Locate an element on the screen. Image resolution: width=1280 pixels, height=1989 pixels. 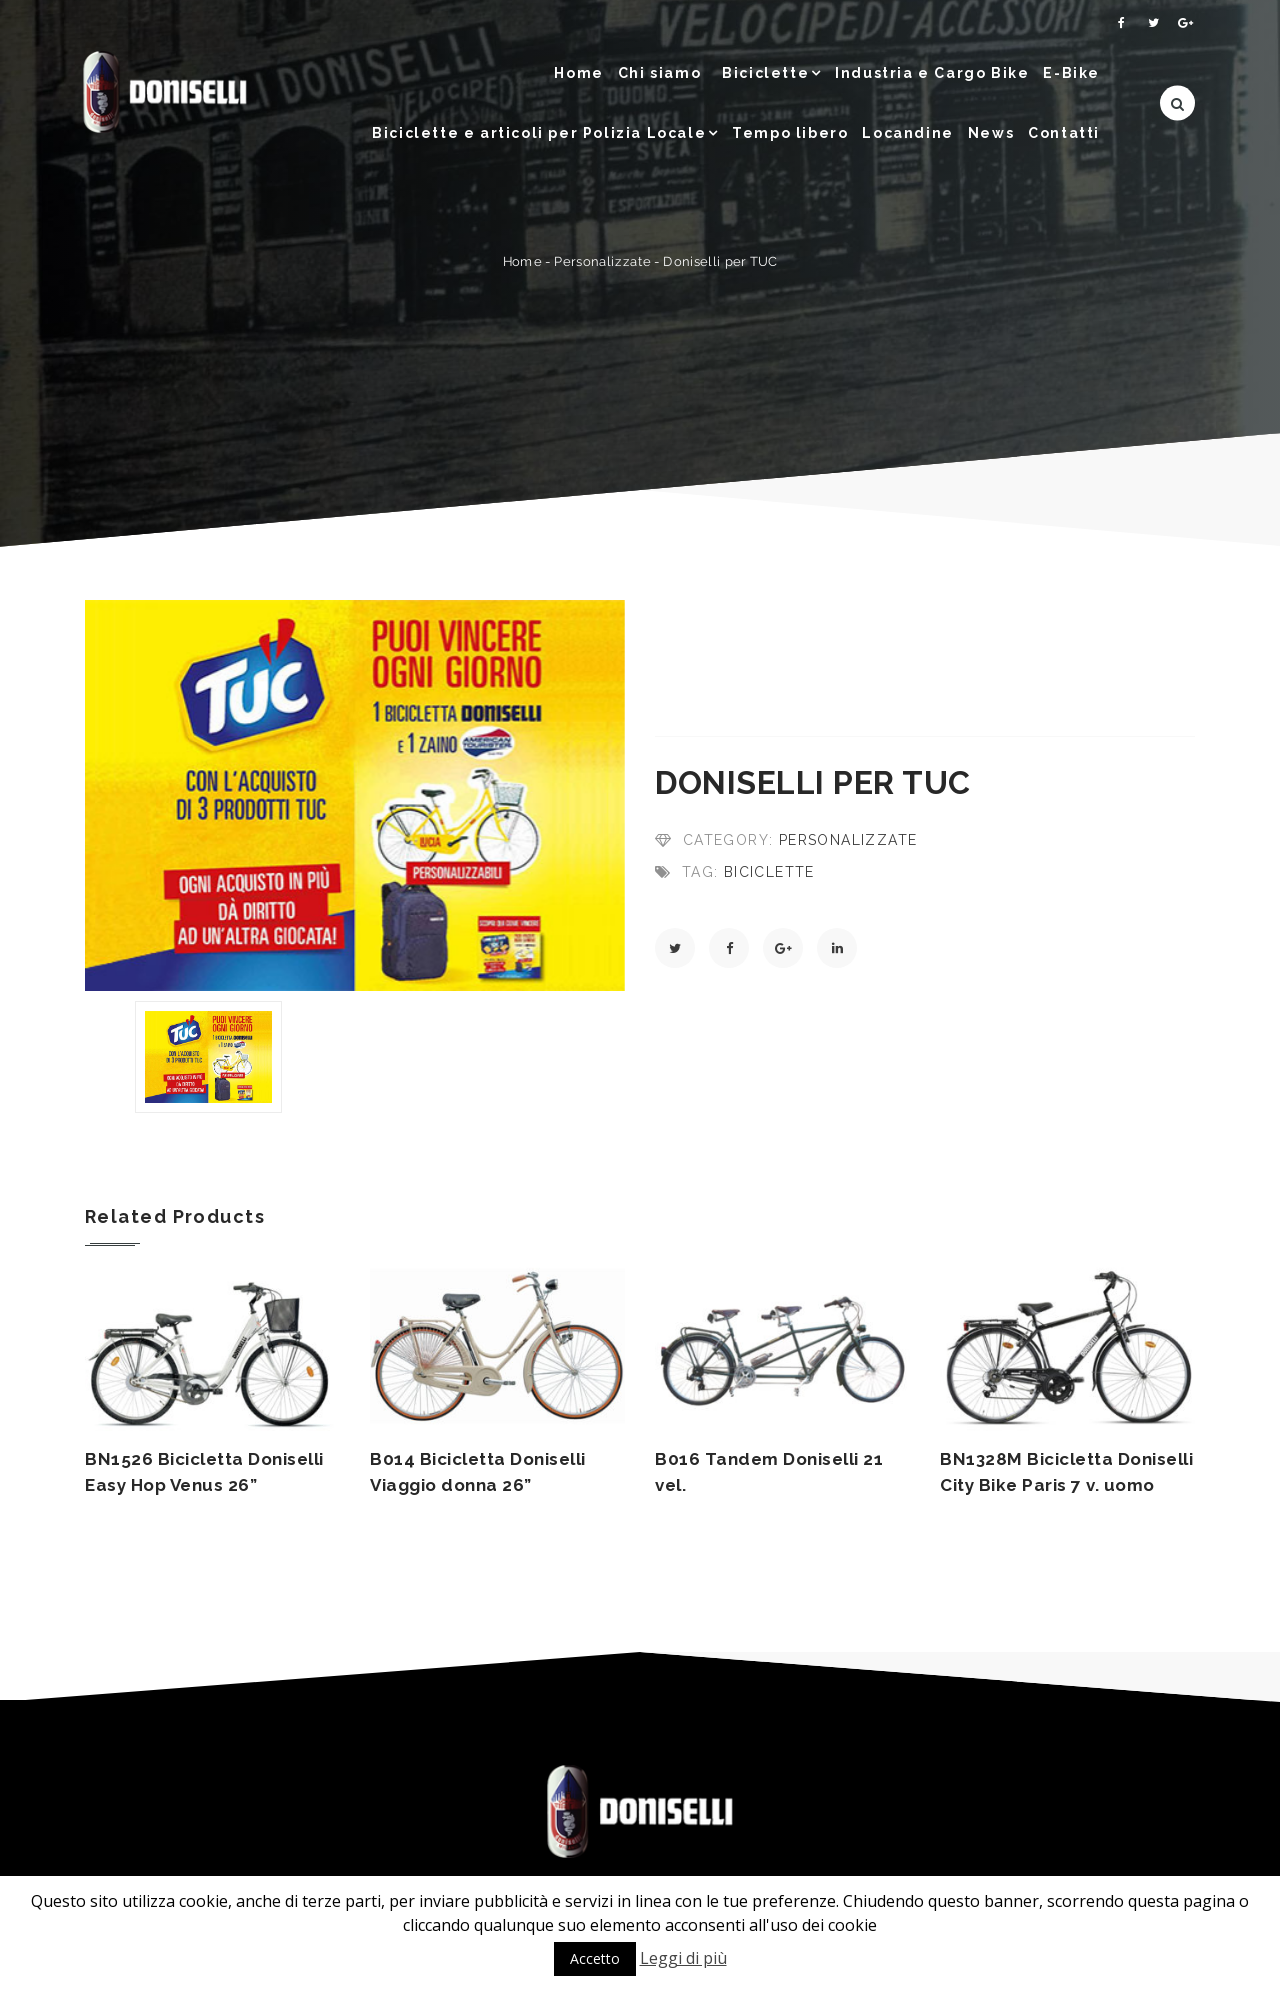
[option] is located at coordinates (355, 795).